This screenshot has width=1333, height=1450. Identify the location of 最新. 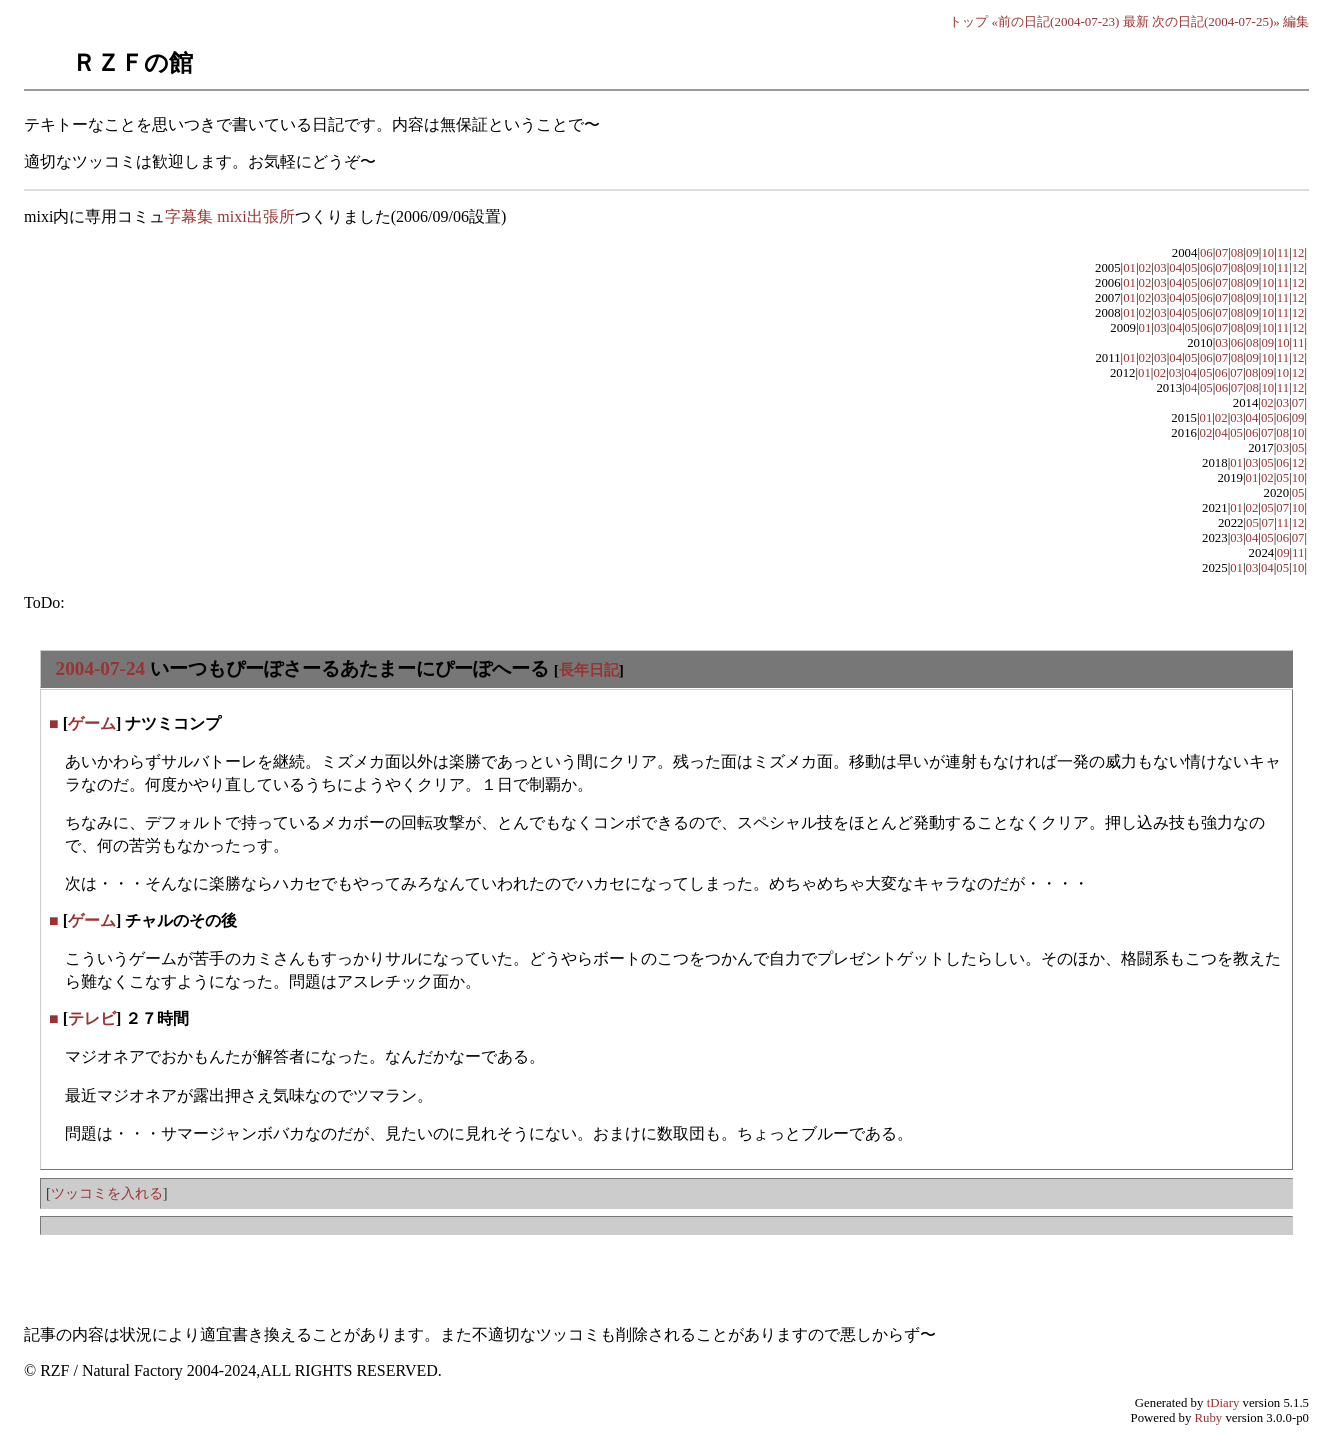
(1136, 21).